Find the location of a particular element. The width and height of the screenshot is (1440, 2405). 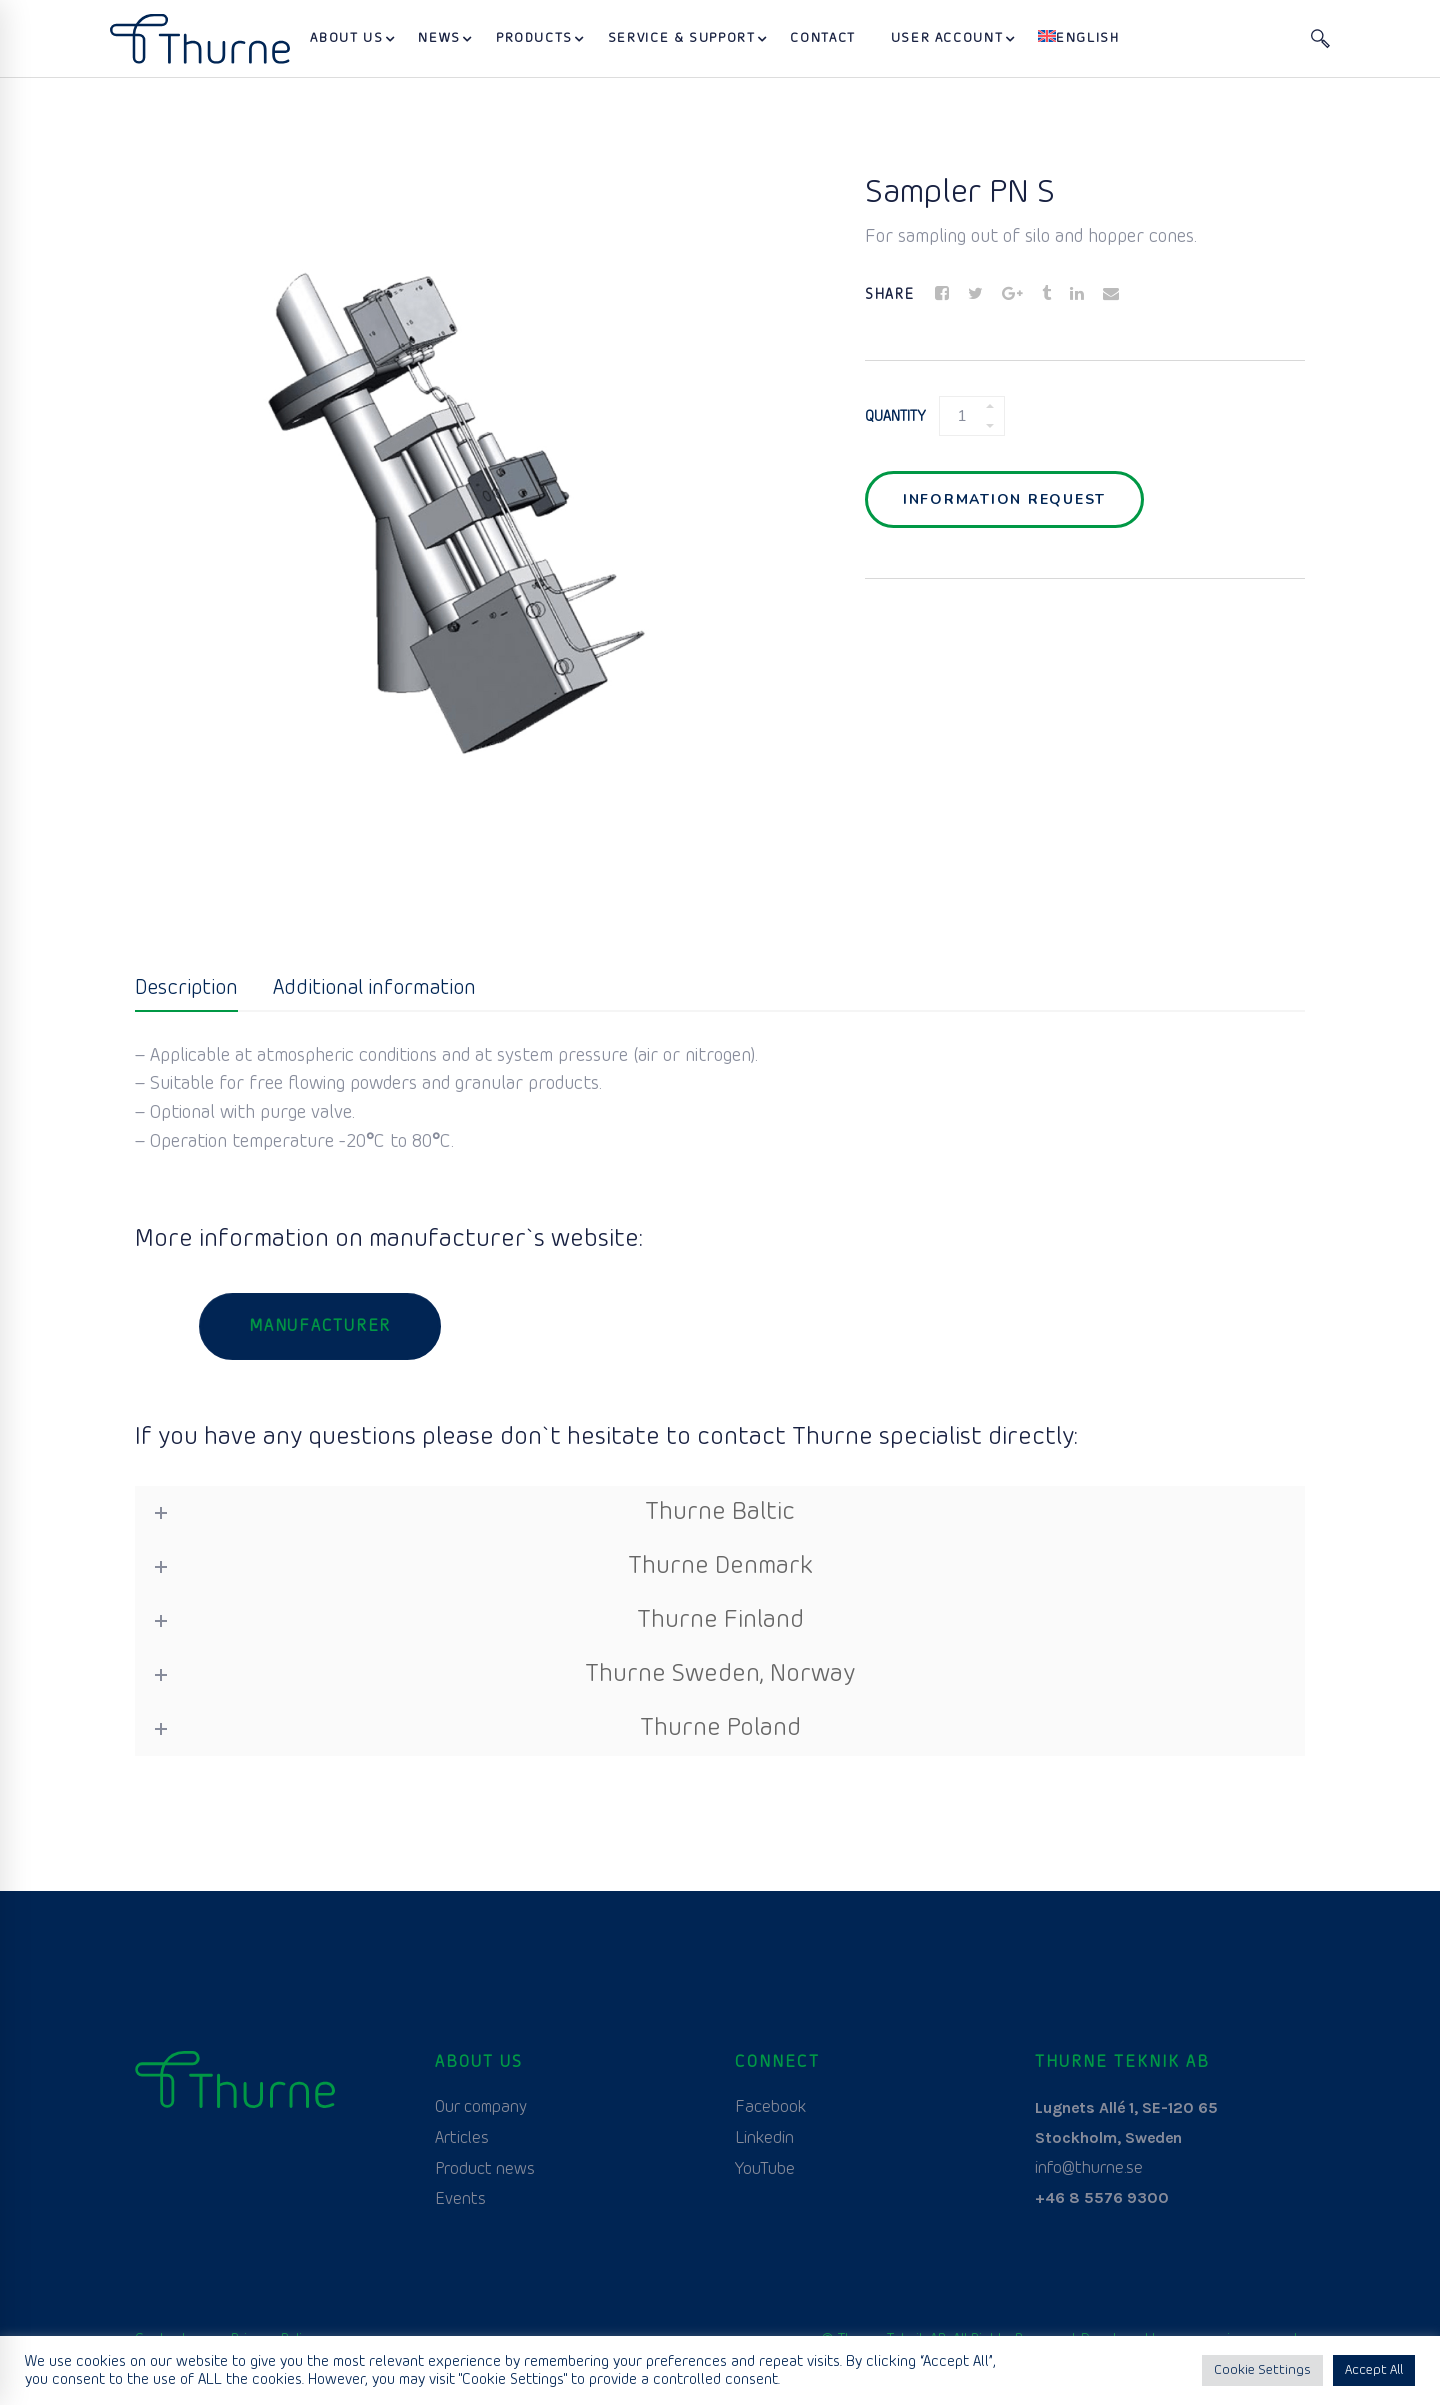

Additional information is located at coordinates (374, 989).